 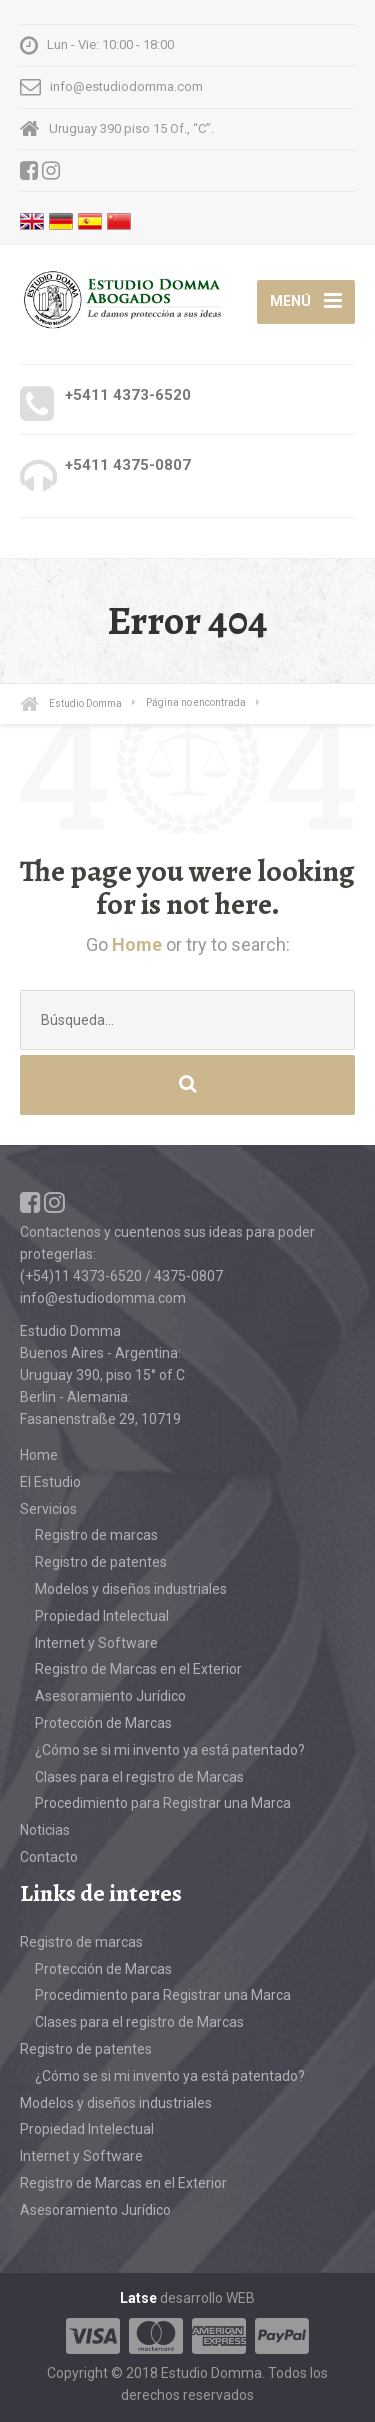 I want to click on El Estudio, so click(x=50, y=1482).